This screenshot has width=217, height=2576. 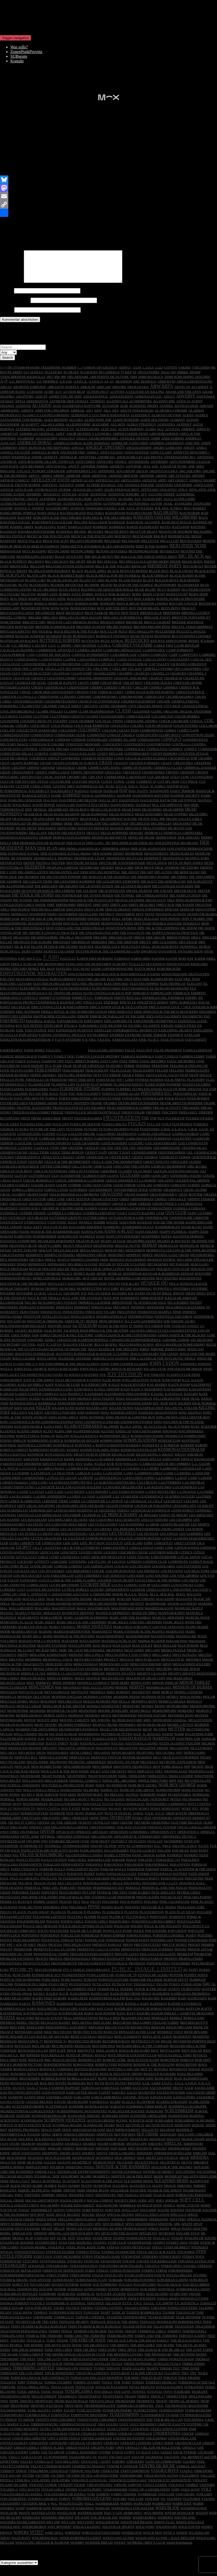 What do you see at coordinates (41, 722) in the screenshot?
I see `CLUTTER` at bounding box center [41, 722].